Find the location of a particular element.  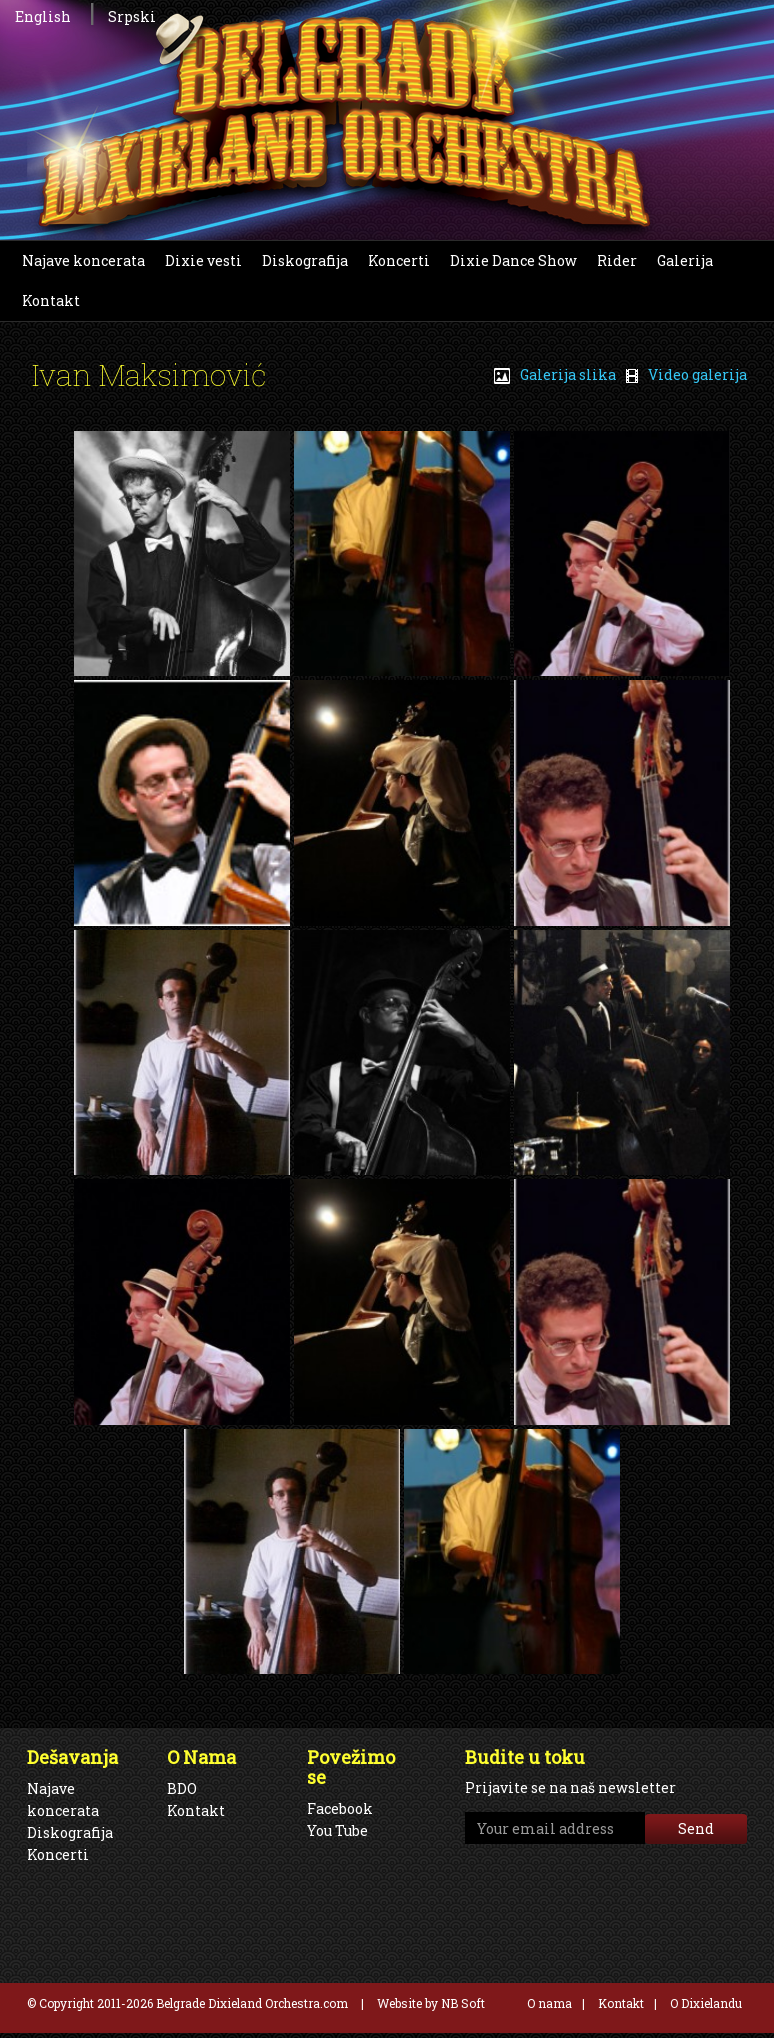

Koncerti is located at coordinates (399, 260).